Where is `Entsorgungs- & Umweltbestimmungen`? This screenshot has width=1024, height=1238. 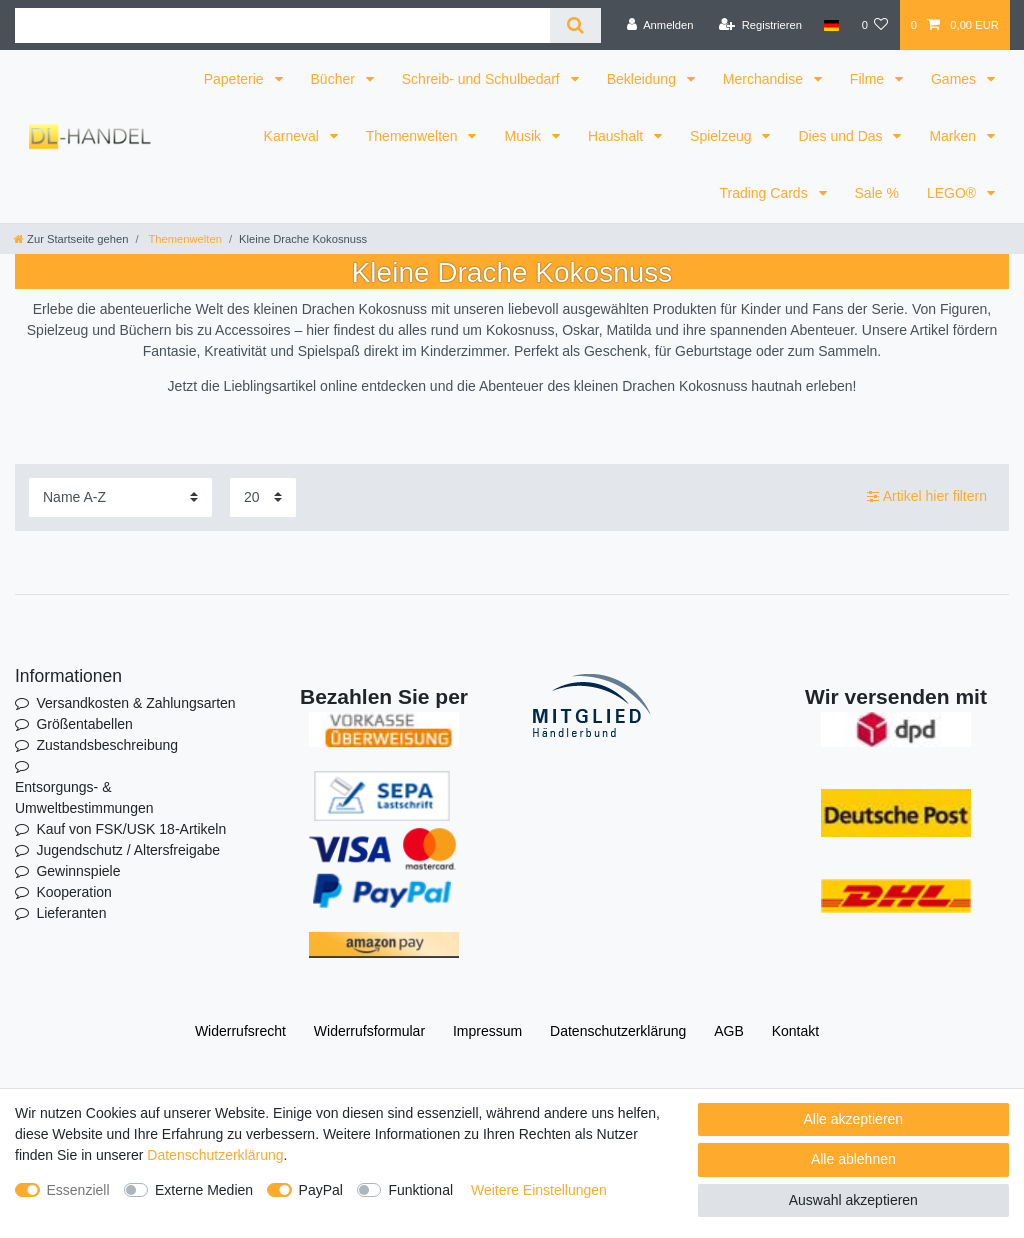
Entsorgungs- & Umweltbestimmungen is located at coordinates (84, 797).